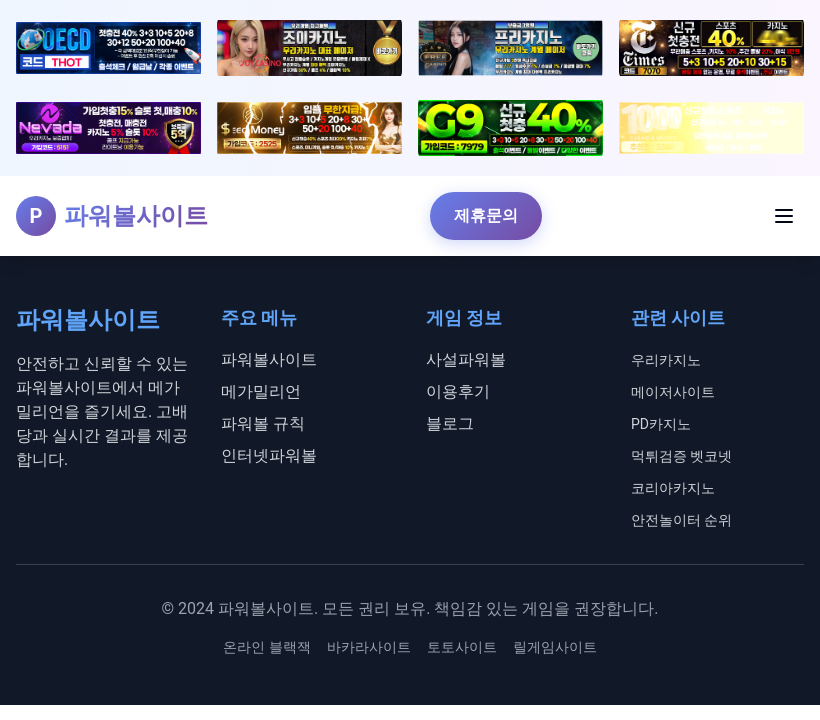 Image resolution: width=820 pixels, height=720 pixels. What do you see at coordinates (661, 424) in the screenshot?
I see `PD카지노` at bounding box center [661, 424].